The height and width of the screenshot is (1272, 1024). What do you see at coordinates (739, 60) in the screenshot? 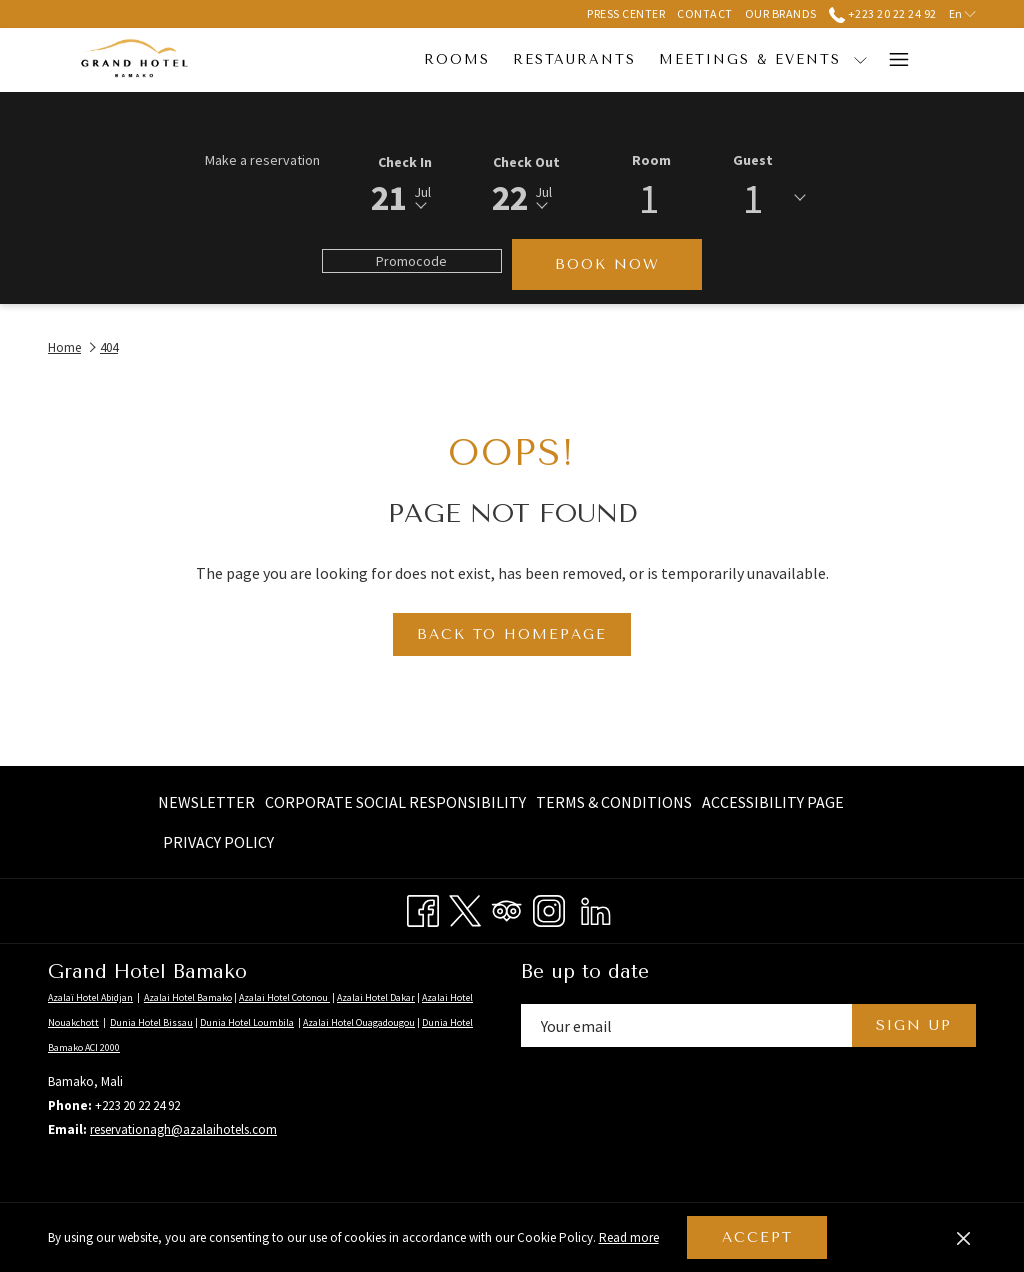
I see `[show submenu for Meetings & Events]` at bounding box center [739, 60].